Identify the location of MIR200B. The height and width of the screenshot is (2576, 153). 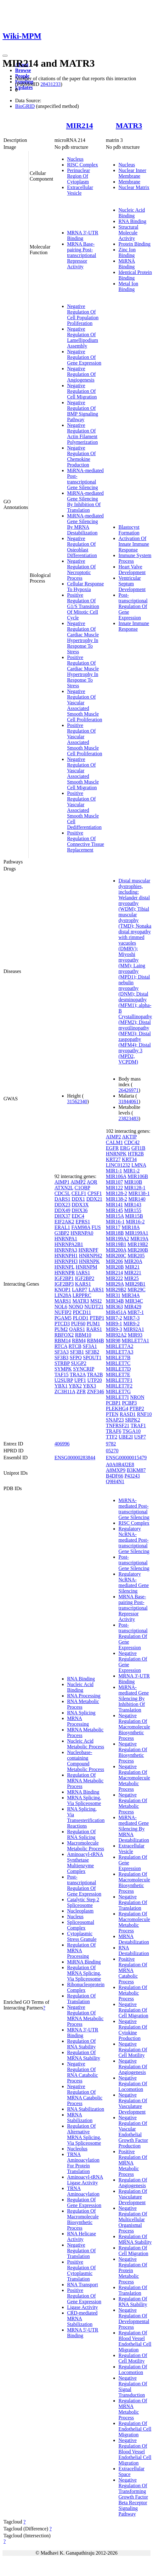
(138, 1250).